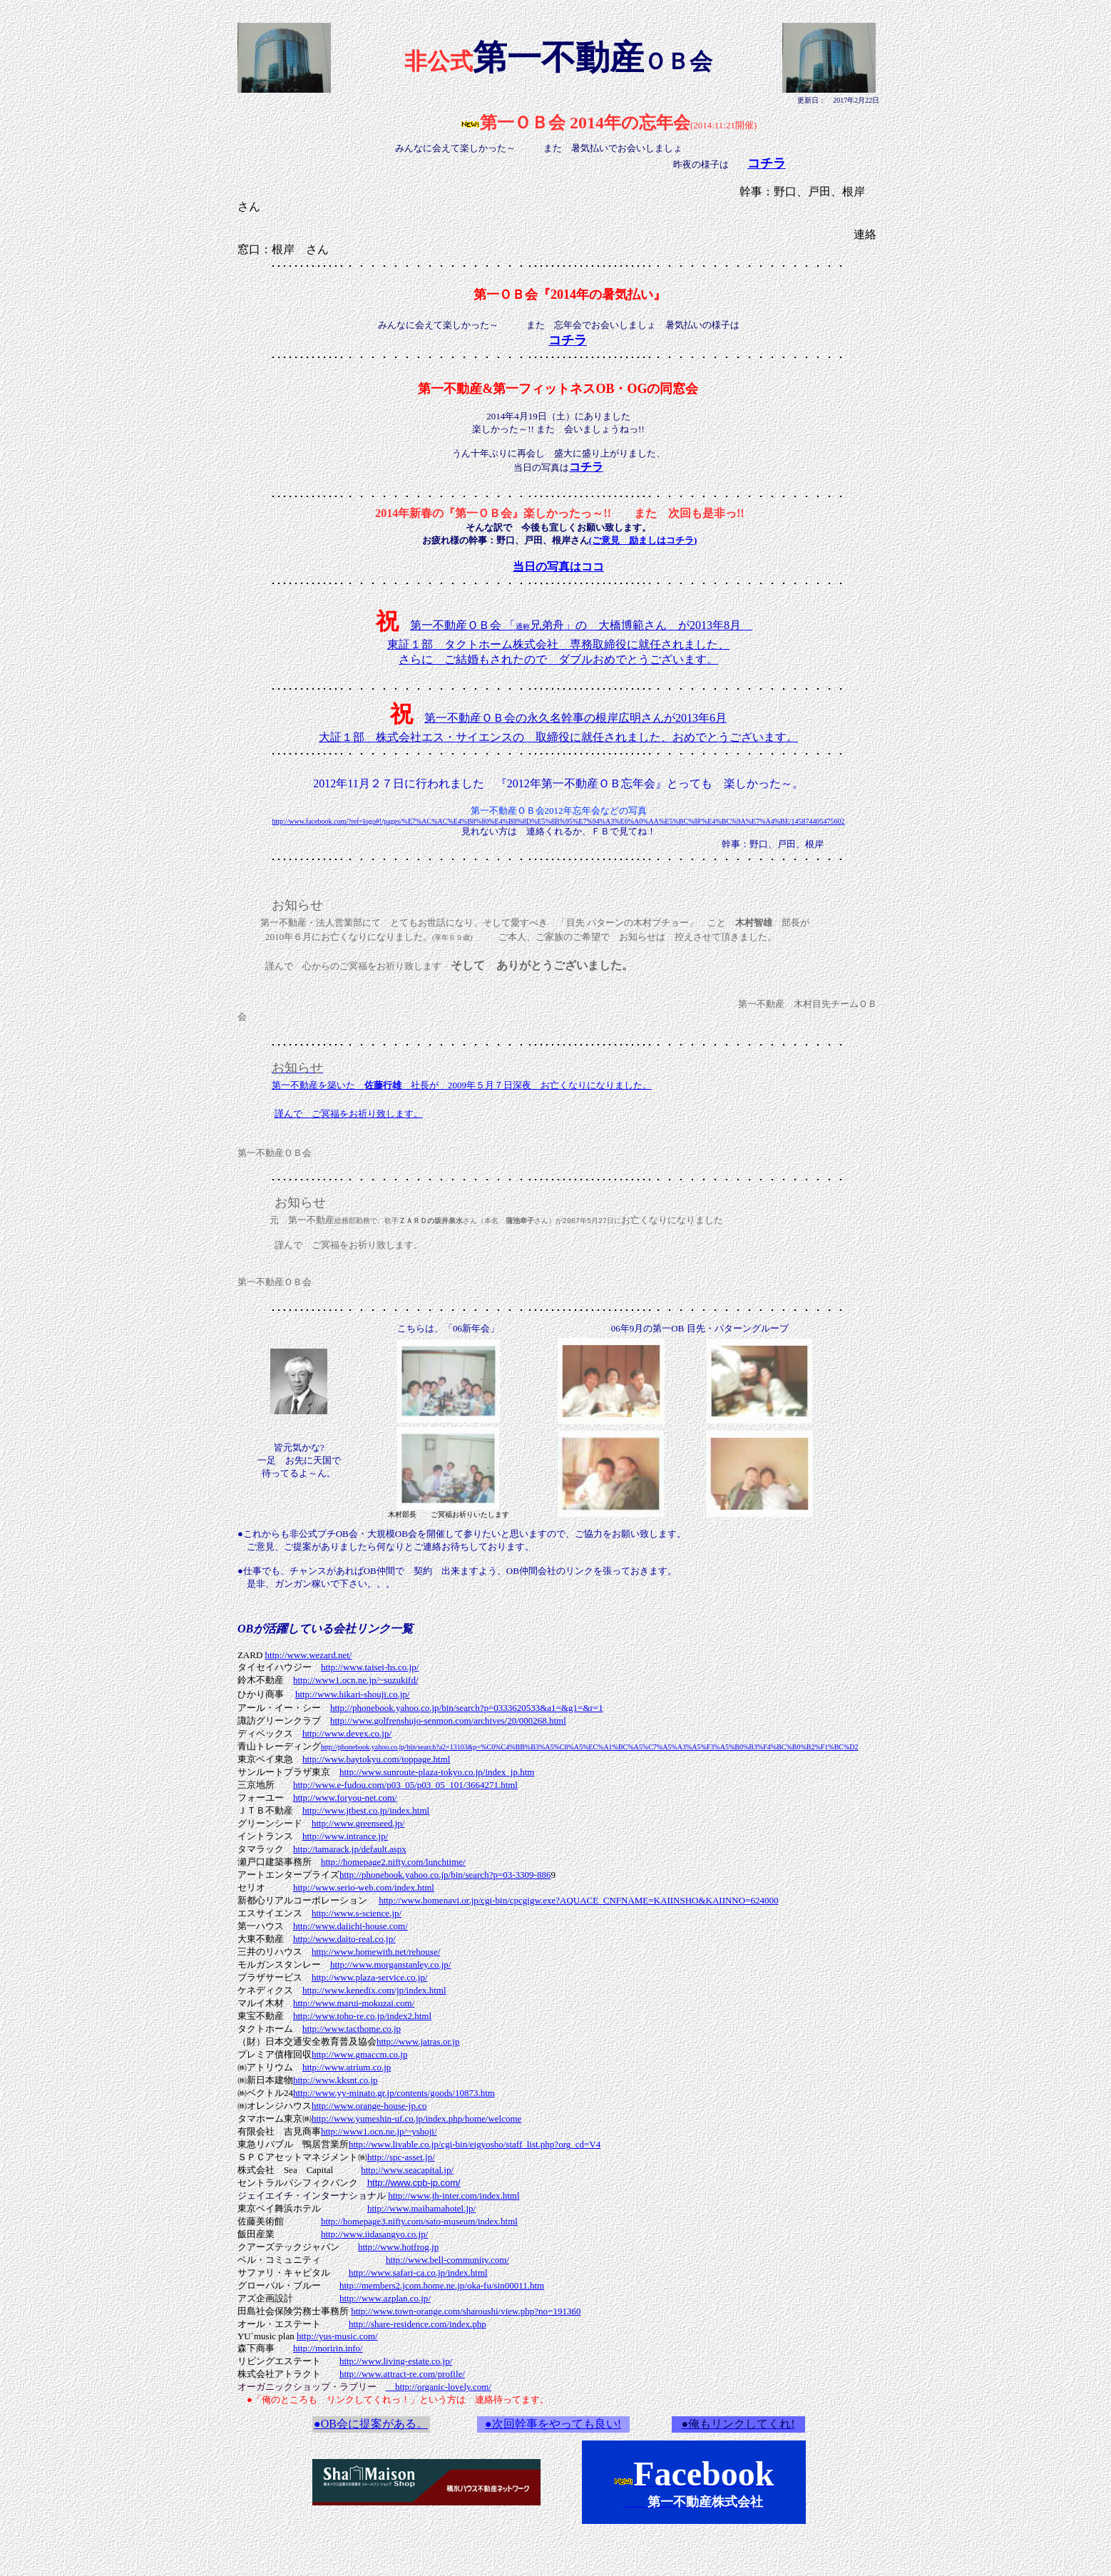  What do you see at coordinates (418, 2041) in the screenshot?
I see `http://www.jatras.or.jp` at bounding box center [418, 2041].